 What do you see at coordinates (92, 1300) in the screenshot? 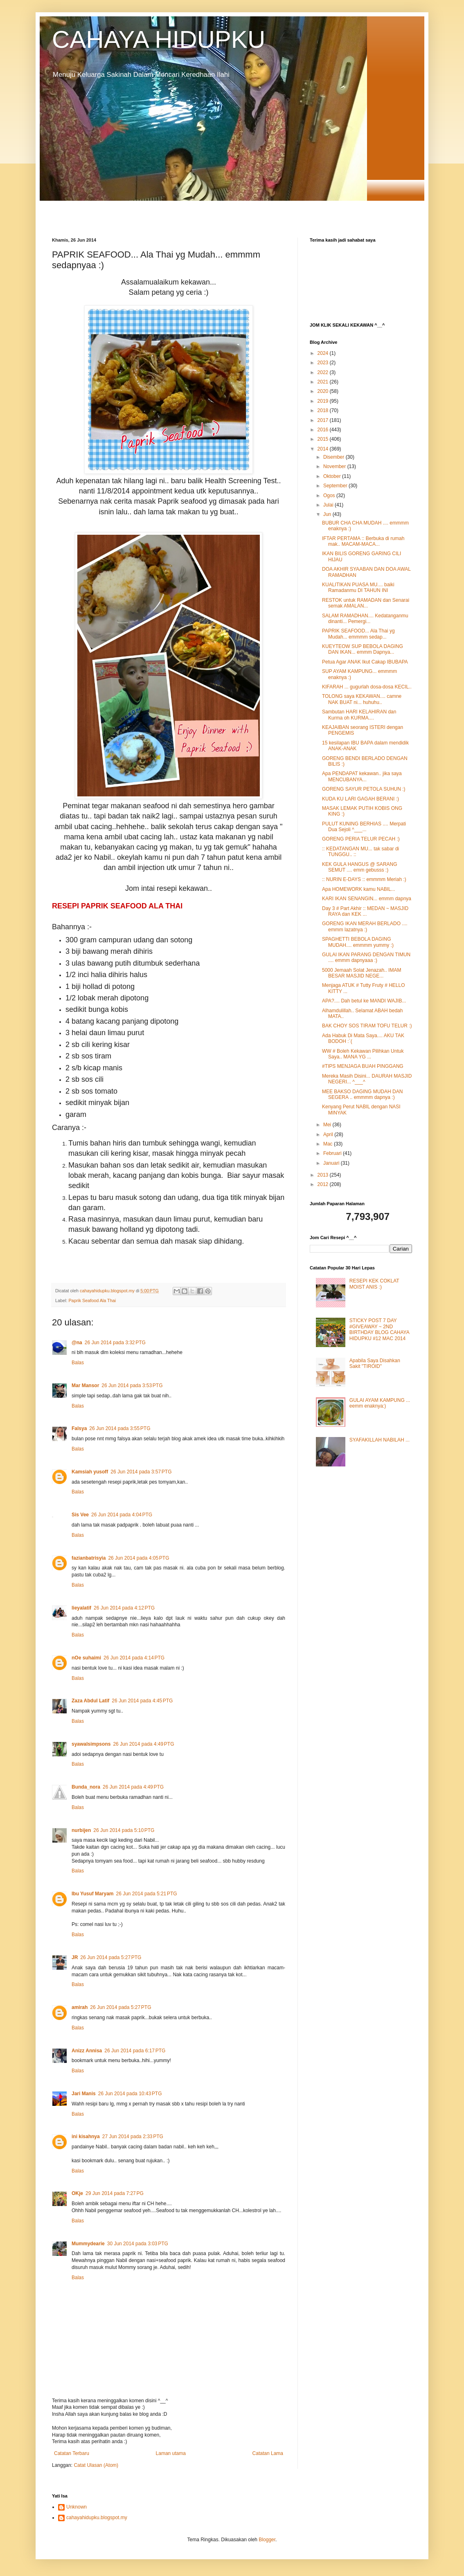
I see `Paprik Seafood Ala Thai` at bounding box center [92, 1300].